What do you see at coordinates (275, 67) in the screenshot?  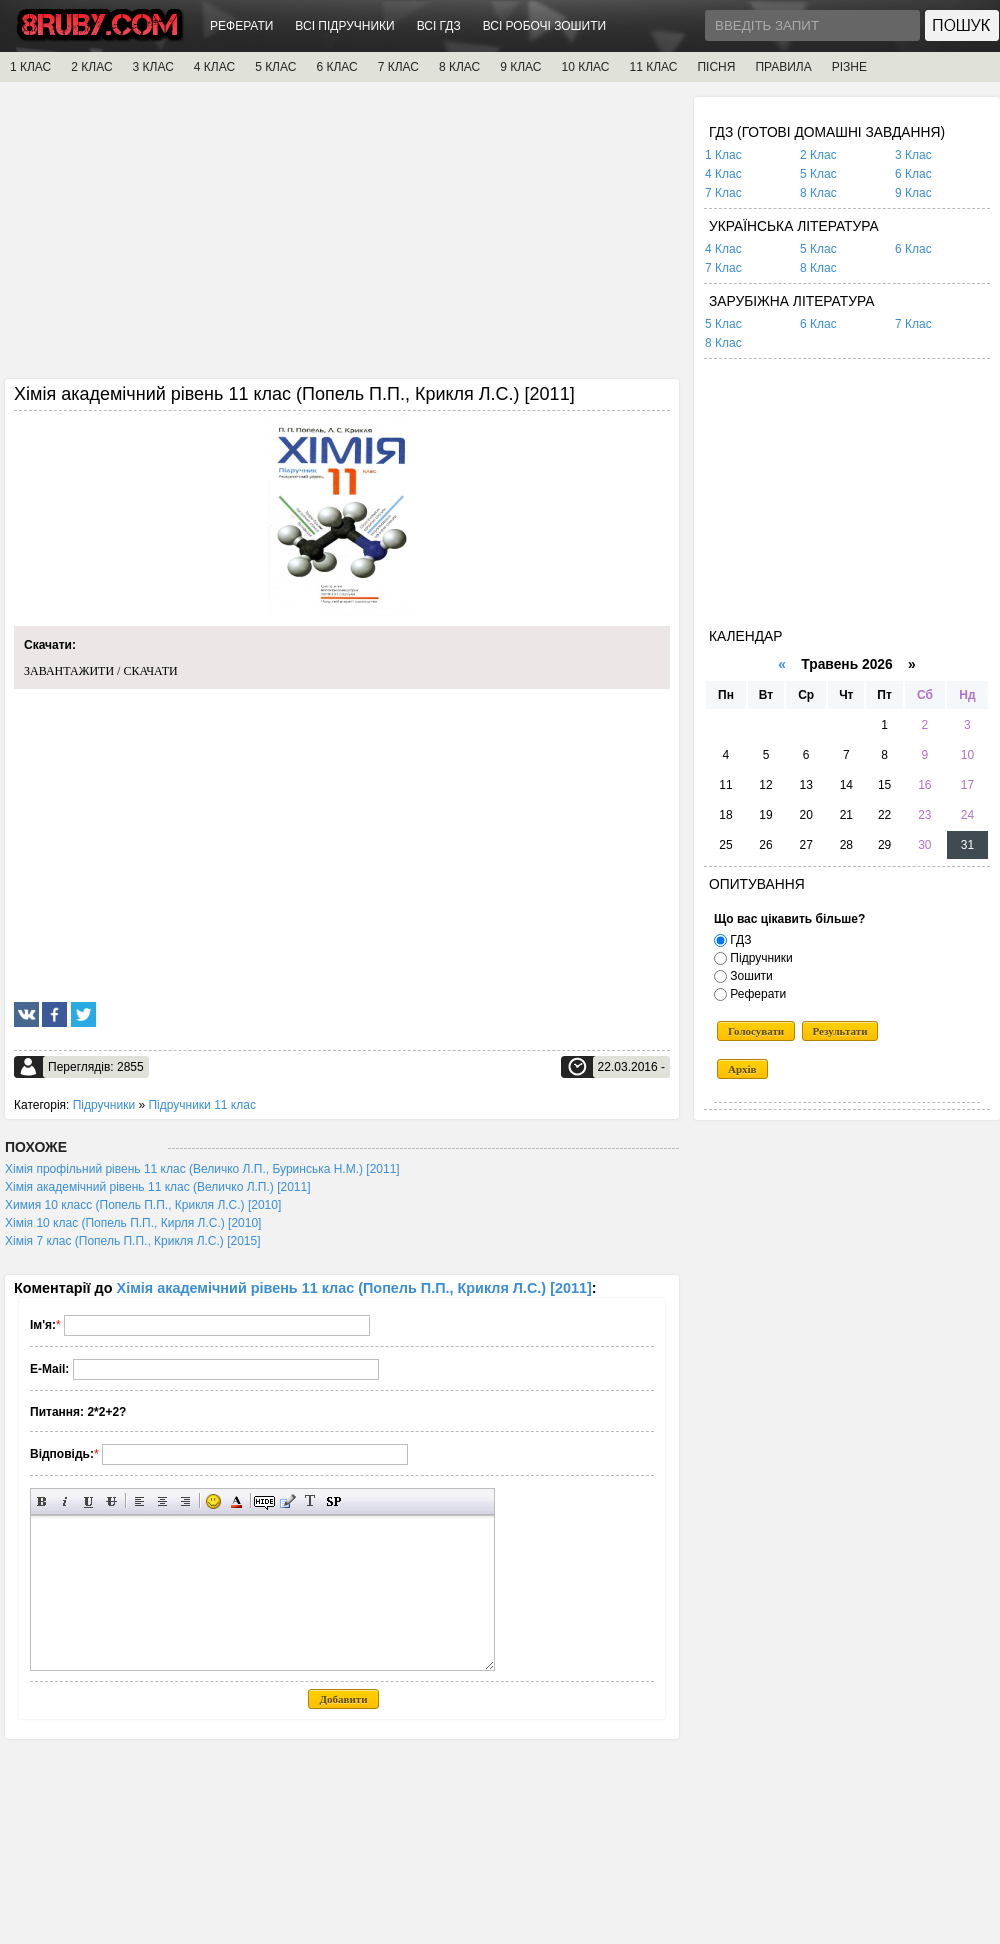 I see `5 КЛАС` at bounding box center [275, 67].